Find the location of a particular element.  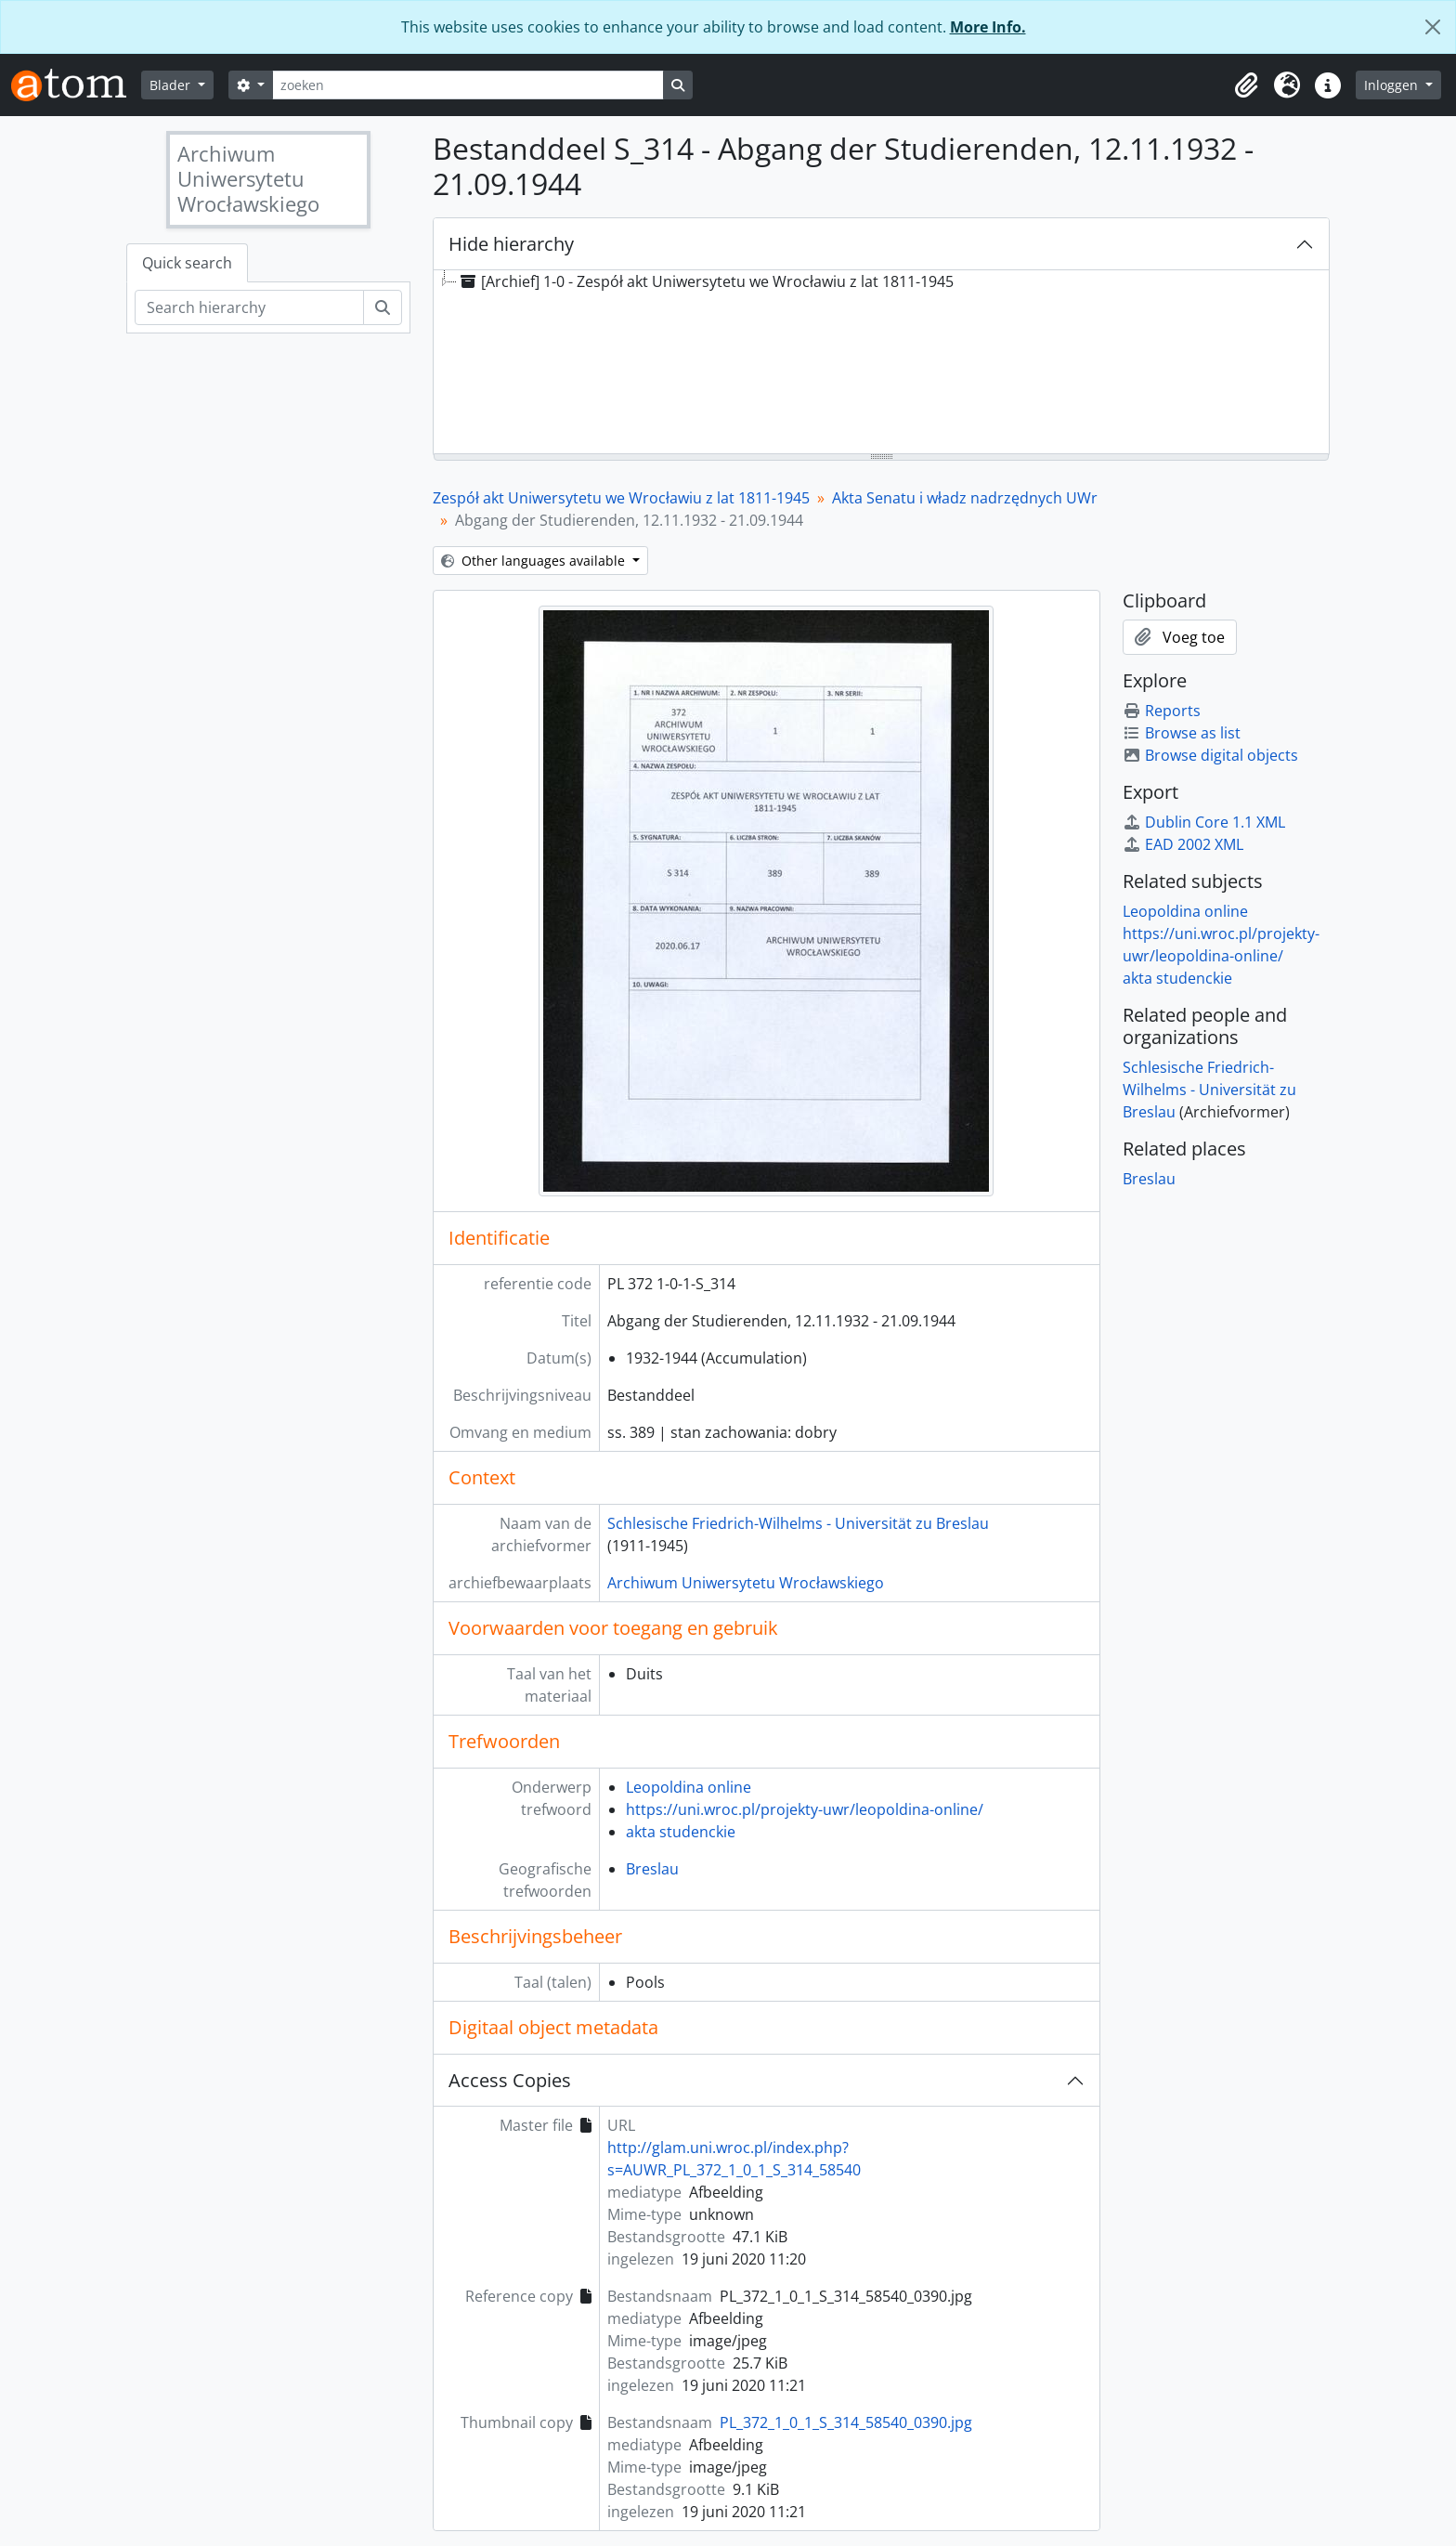

Akta Senatu i władz nadrzędnych UWr is located at coordinates (965, 498).